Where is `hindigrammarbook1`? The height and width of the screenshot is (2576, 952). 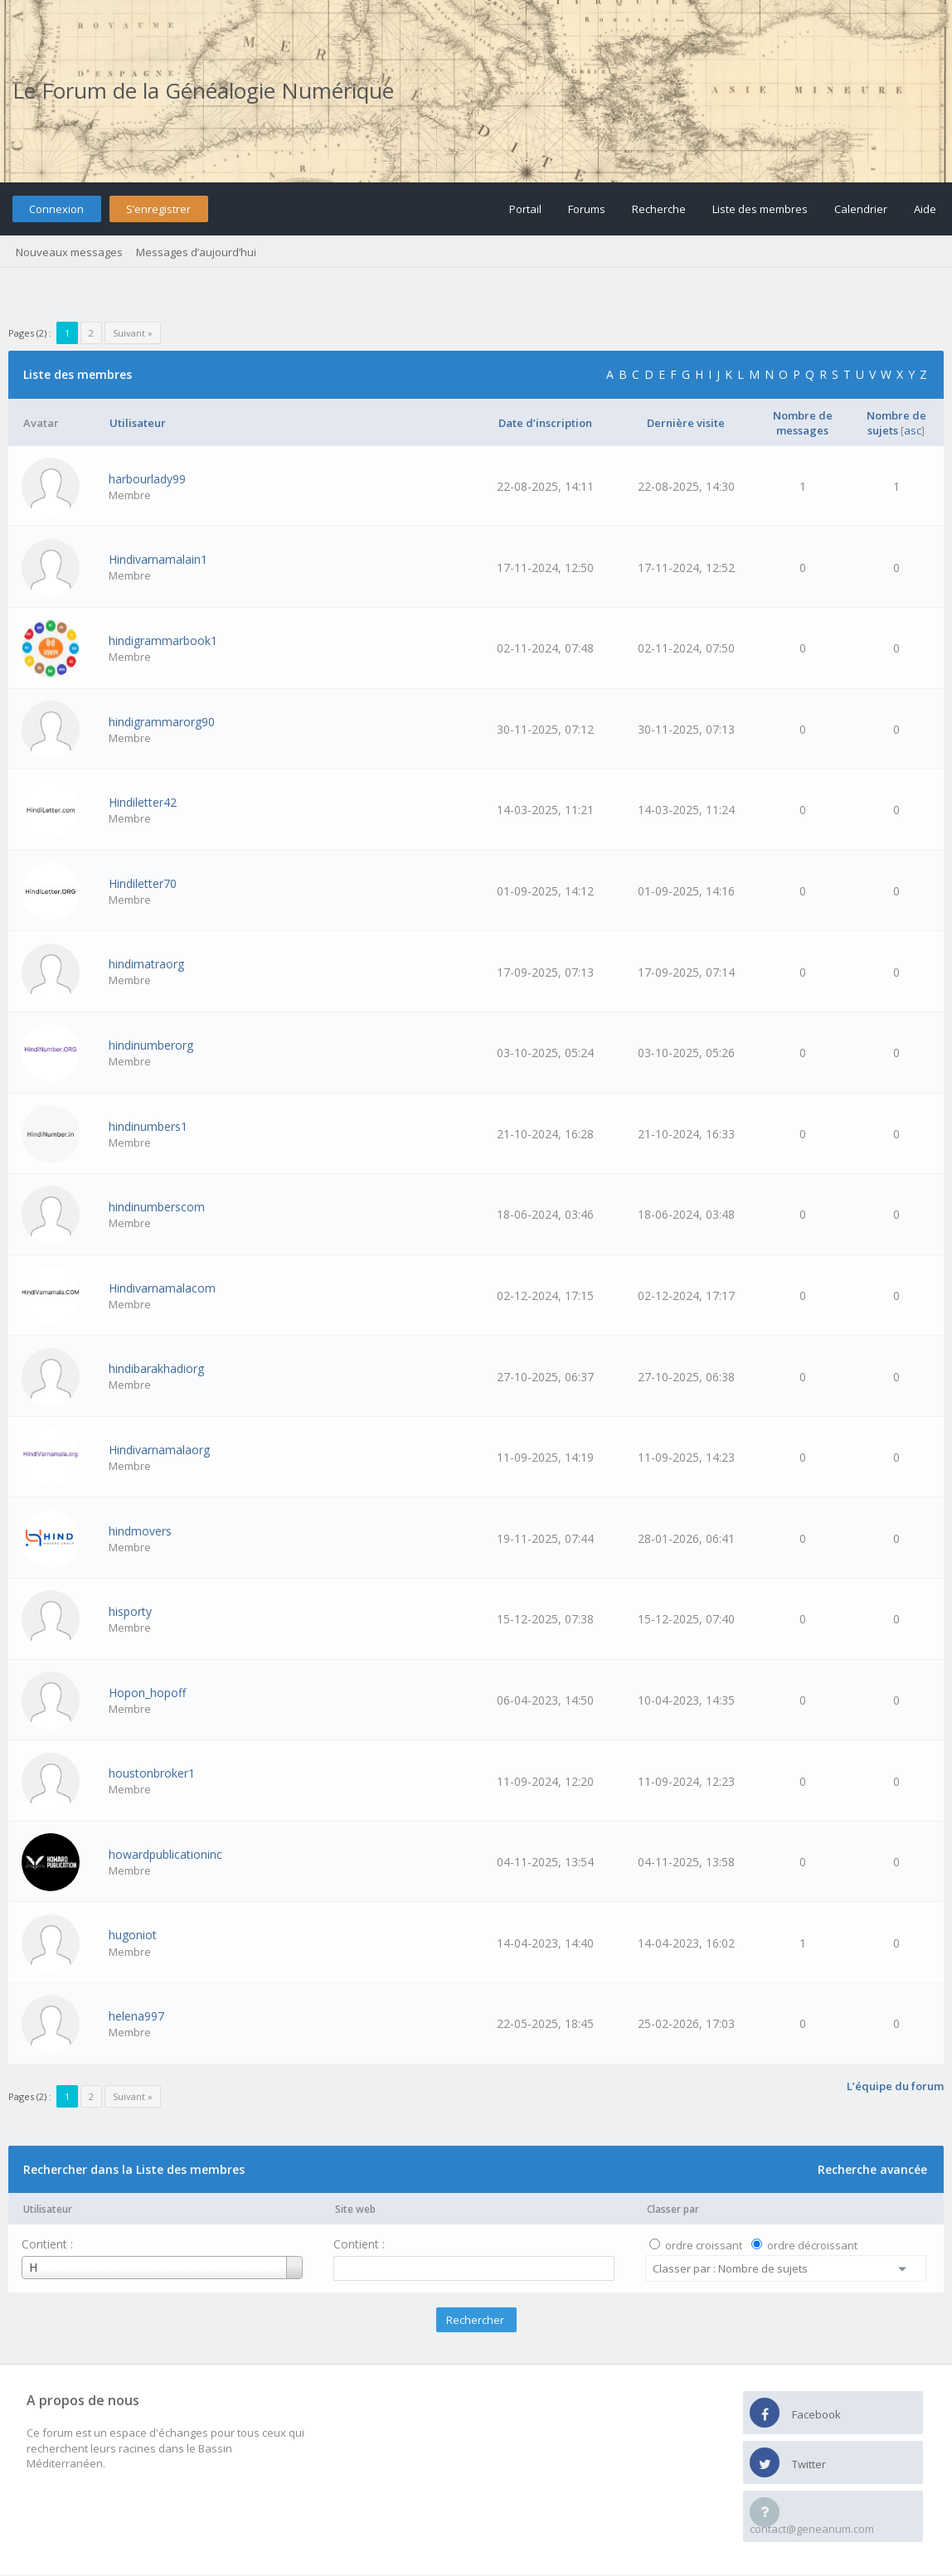 hindigrammarbook1 is located at coordinates (163, 640).